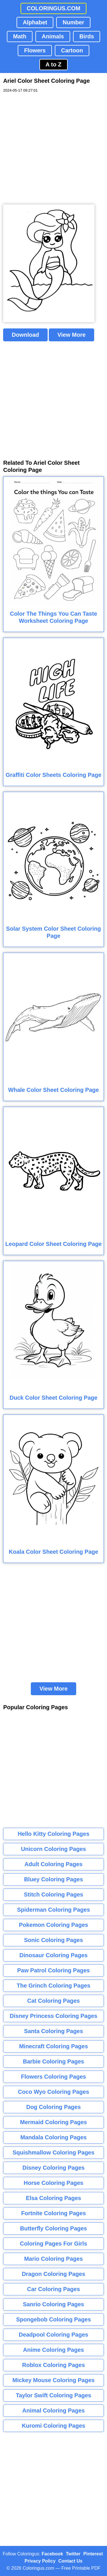 The height and width of the screenshot is (2576, 107). I want to click on Car Coloring Pages, so click(53, 2289).